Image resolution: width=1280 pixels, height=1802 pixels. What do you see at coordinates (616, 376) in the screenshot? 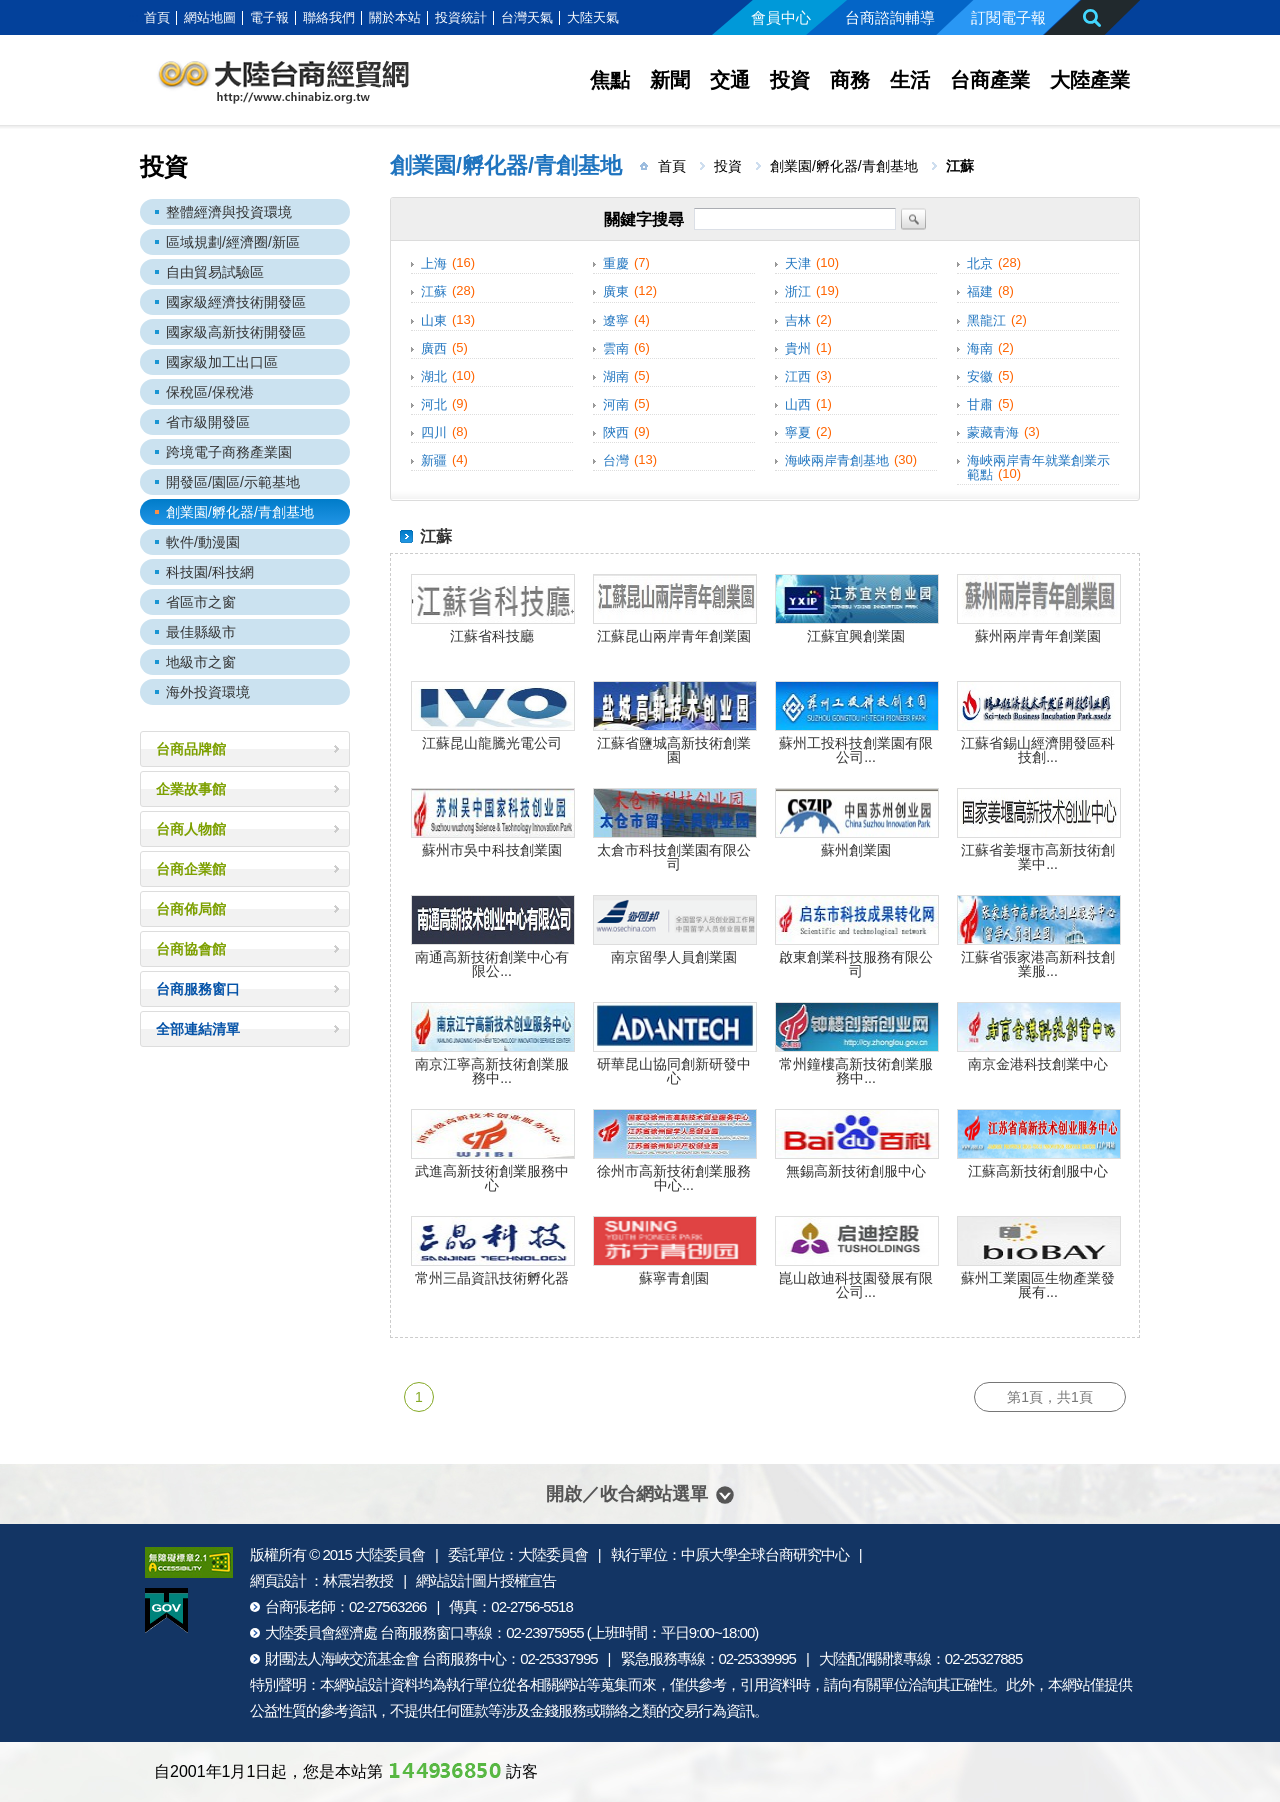
I see `湖南` at bounding box center [616, 376].